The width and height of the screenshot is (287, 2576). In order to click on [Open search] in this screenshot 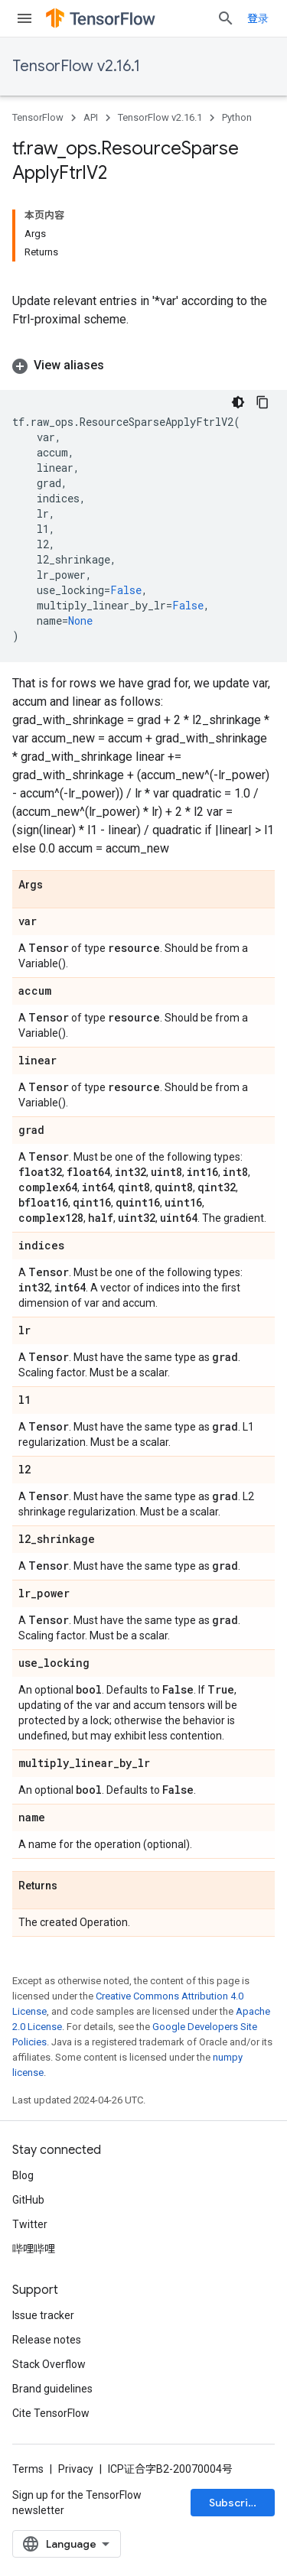, I will do `click(226, 18)`.